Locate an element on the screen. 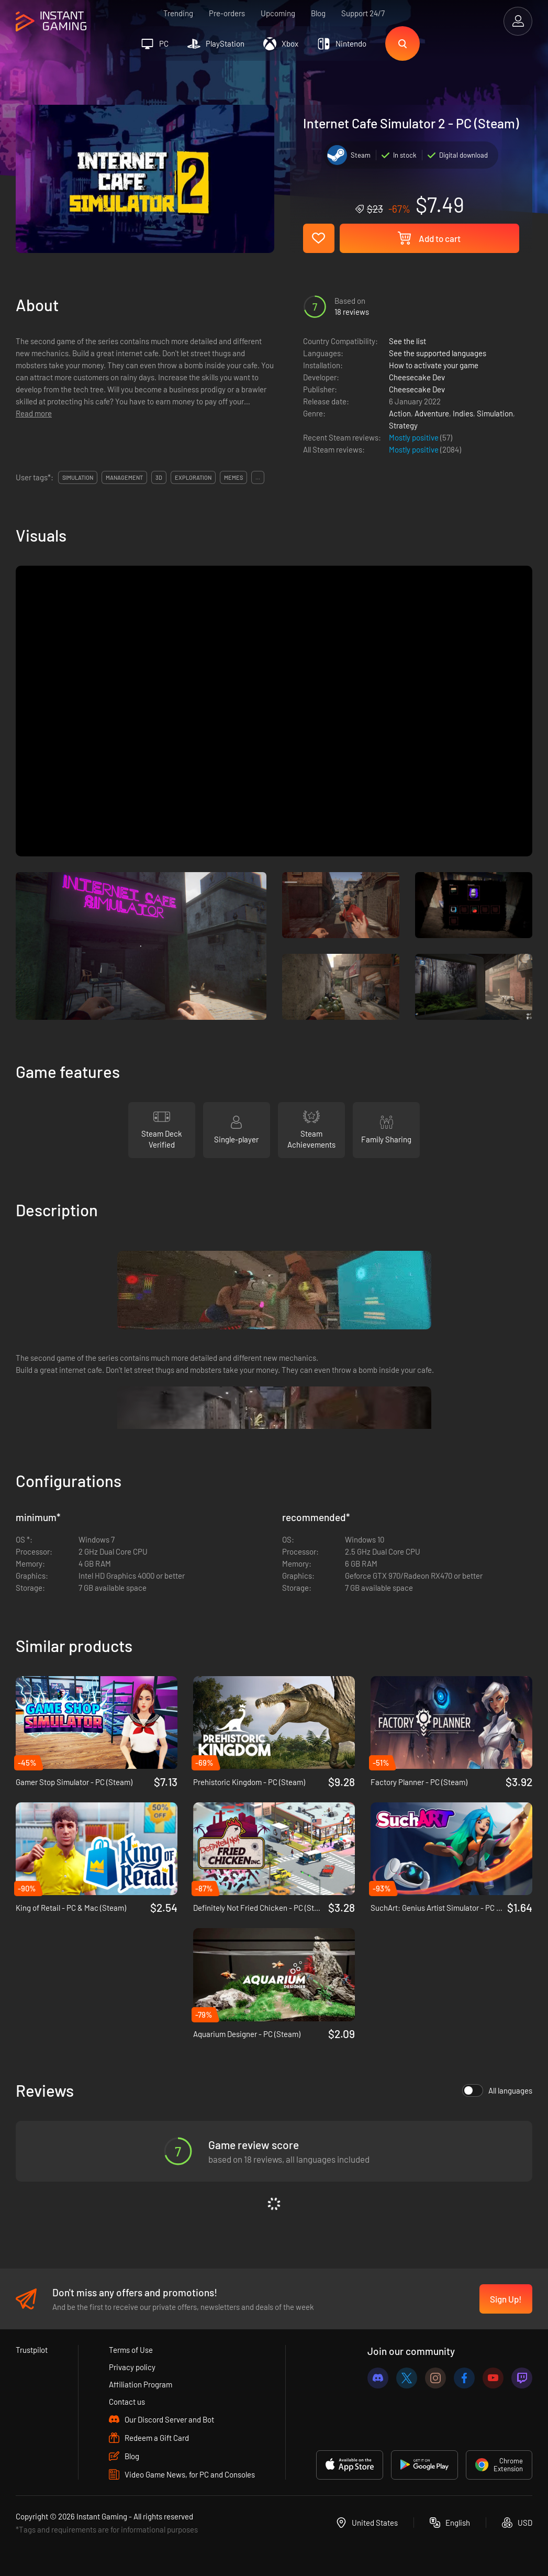 The image size is (548, 2576). 3d is located at coordinates (158, 477).